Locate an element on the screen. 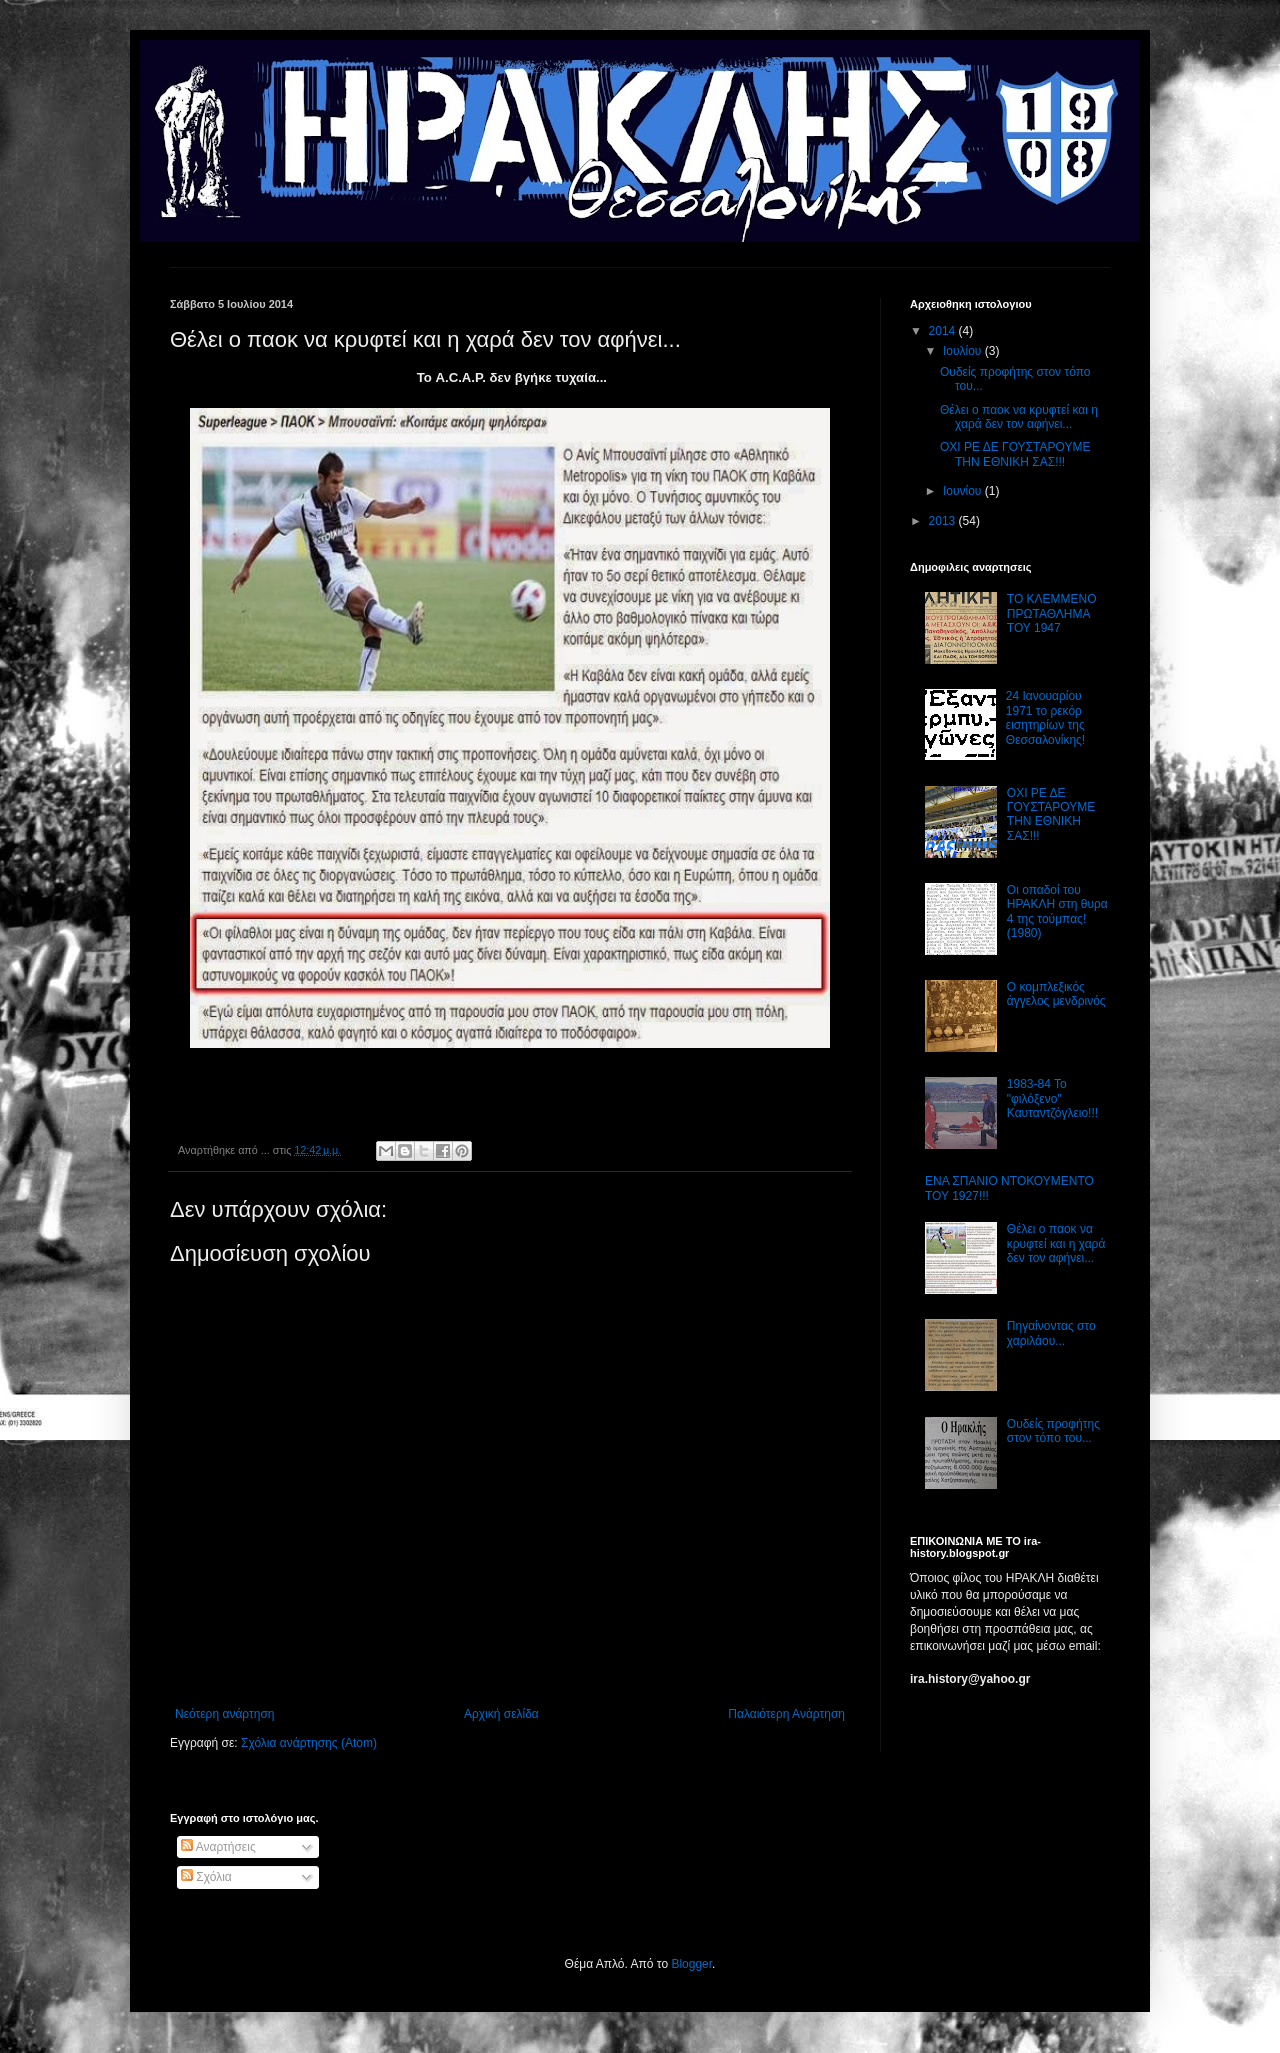 The width and height of the screenshot is (1280, 2053). 2013 is located at coordinates (944, 521).